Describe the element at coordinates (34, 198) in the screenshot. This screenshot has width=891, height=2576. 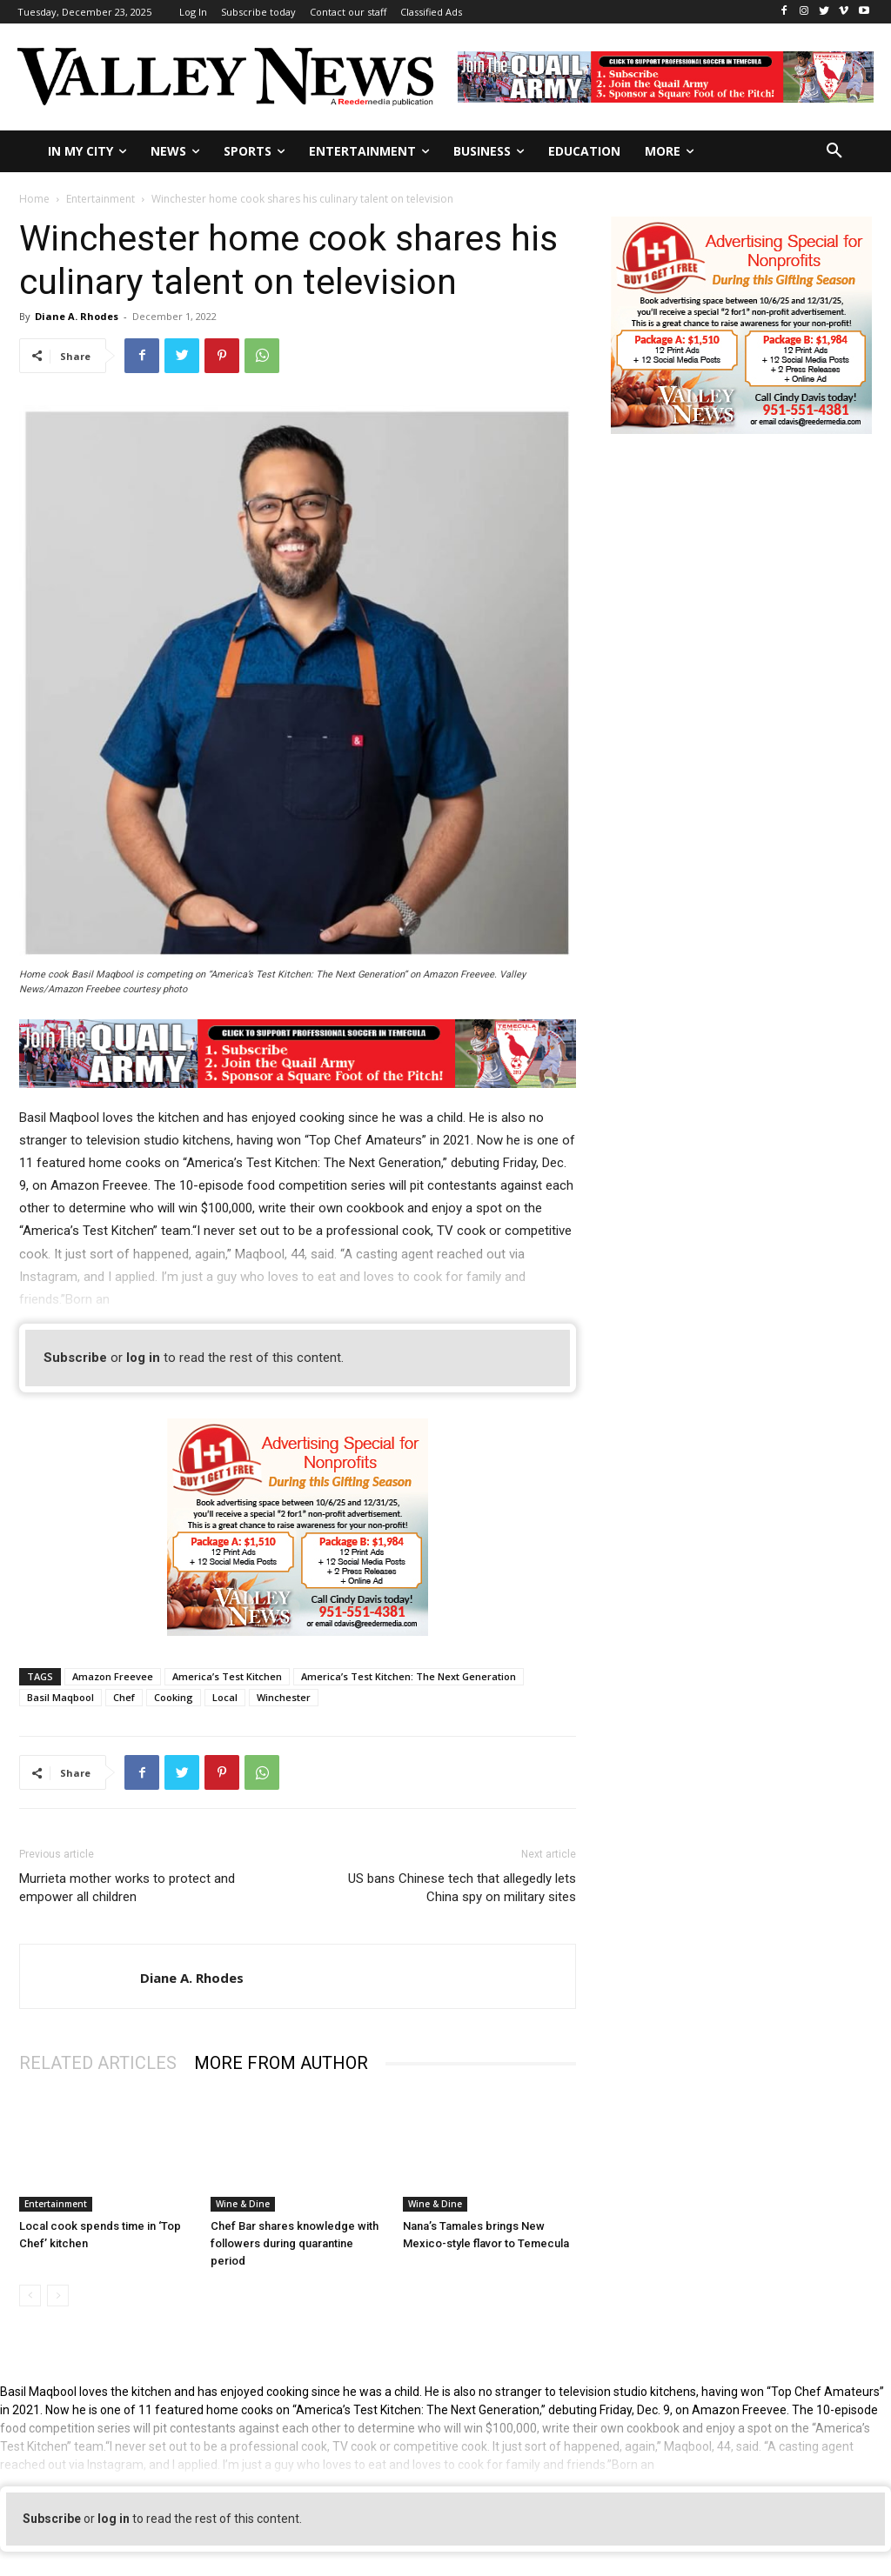
I see `Home` at that location.